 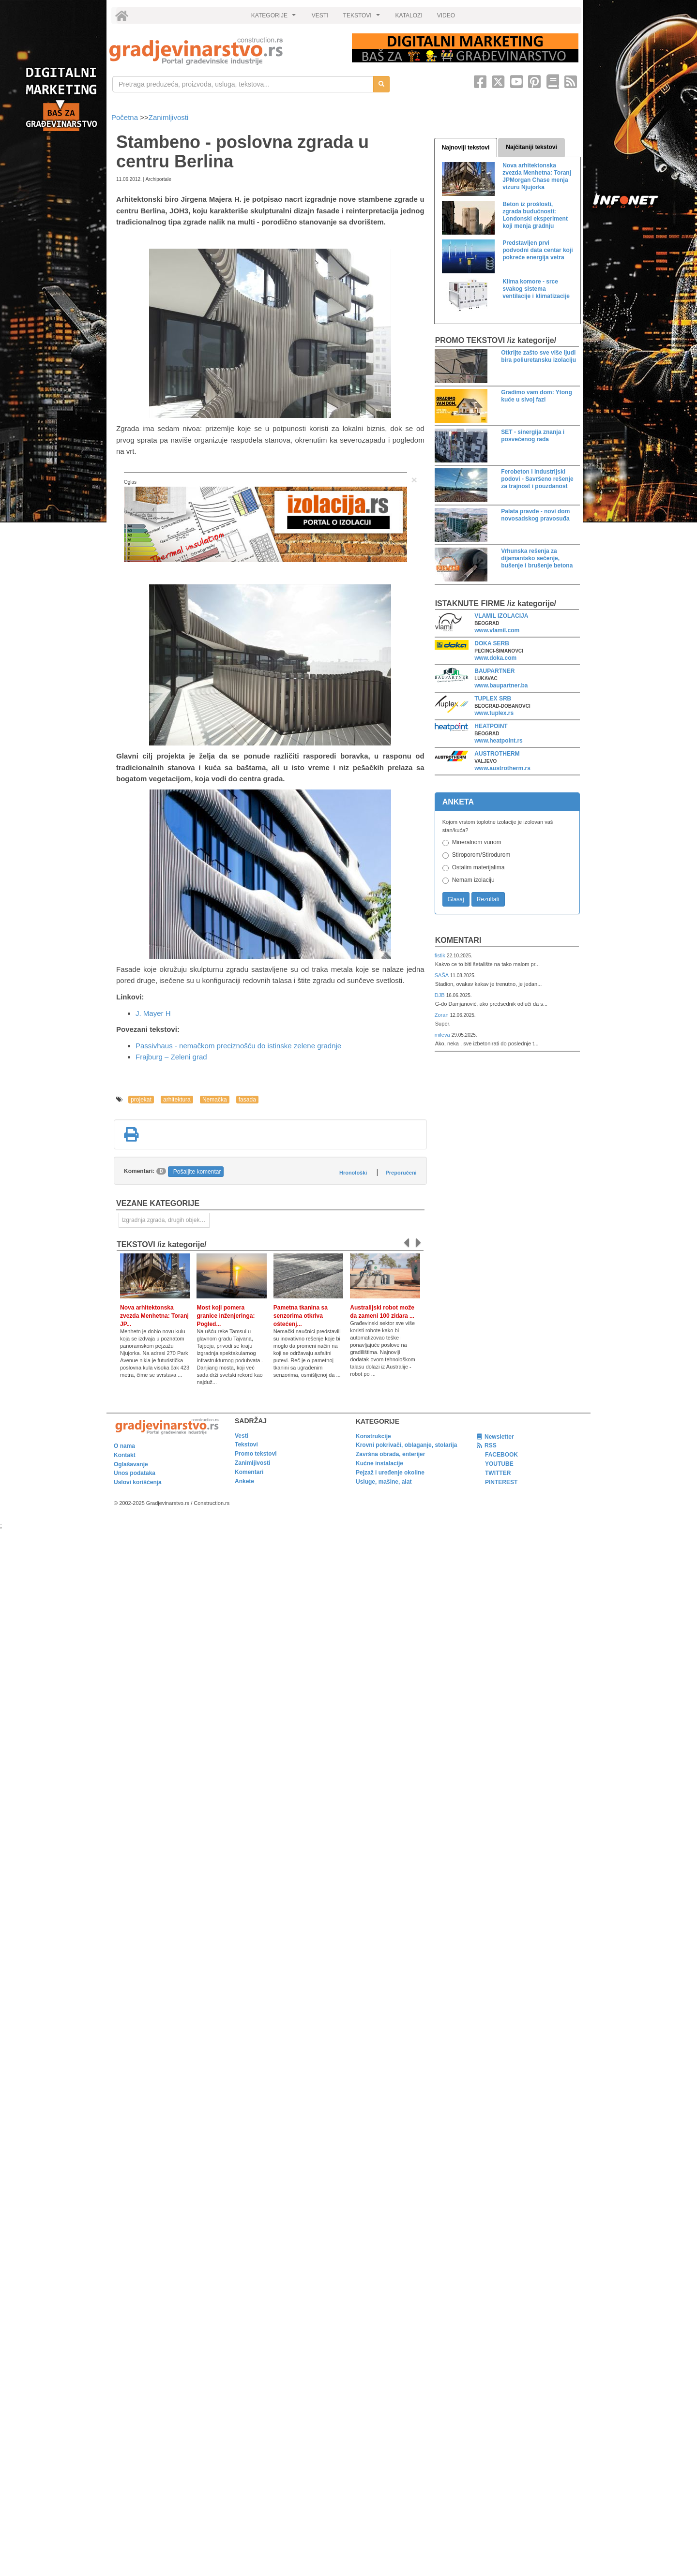 I want to click on Kućne instalacije, so click(x=379, y=1463).